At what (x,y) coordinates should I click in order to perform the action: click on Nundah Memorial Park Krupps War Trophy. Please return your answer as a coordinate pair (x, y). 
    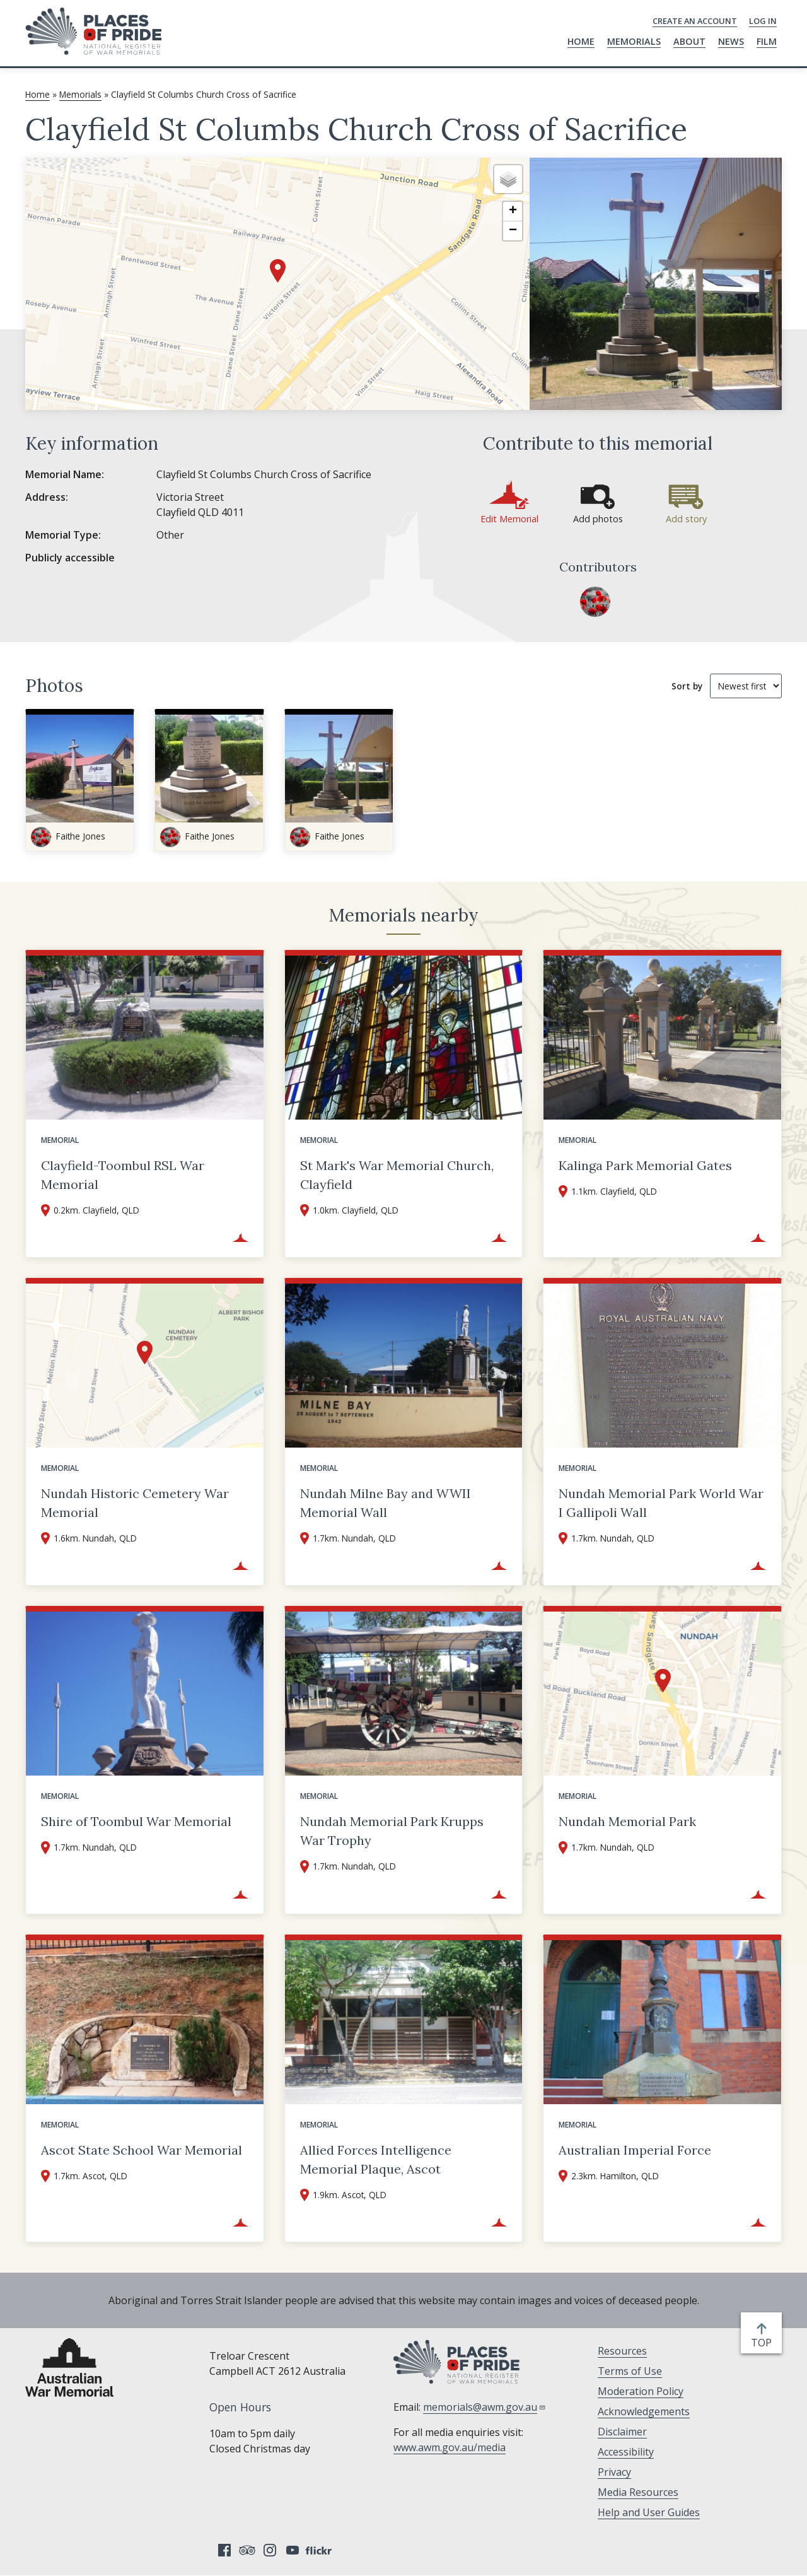
    Looking at the image, I should click on (392, 1830).